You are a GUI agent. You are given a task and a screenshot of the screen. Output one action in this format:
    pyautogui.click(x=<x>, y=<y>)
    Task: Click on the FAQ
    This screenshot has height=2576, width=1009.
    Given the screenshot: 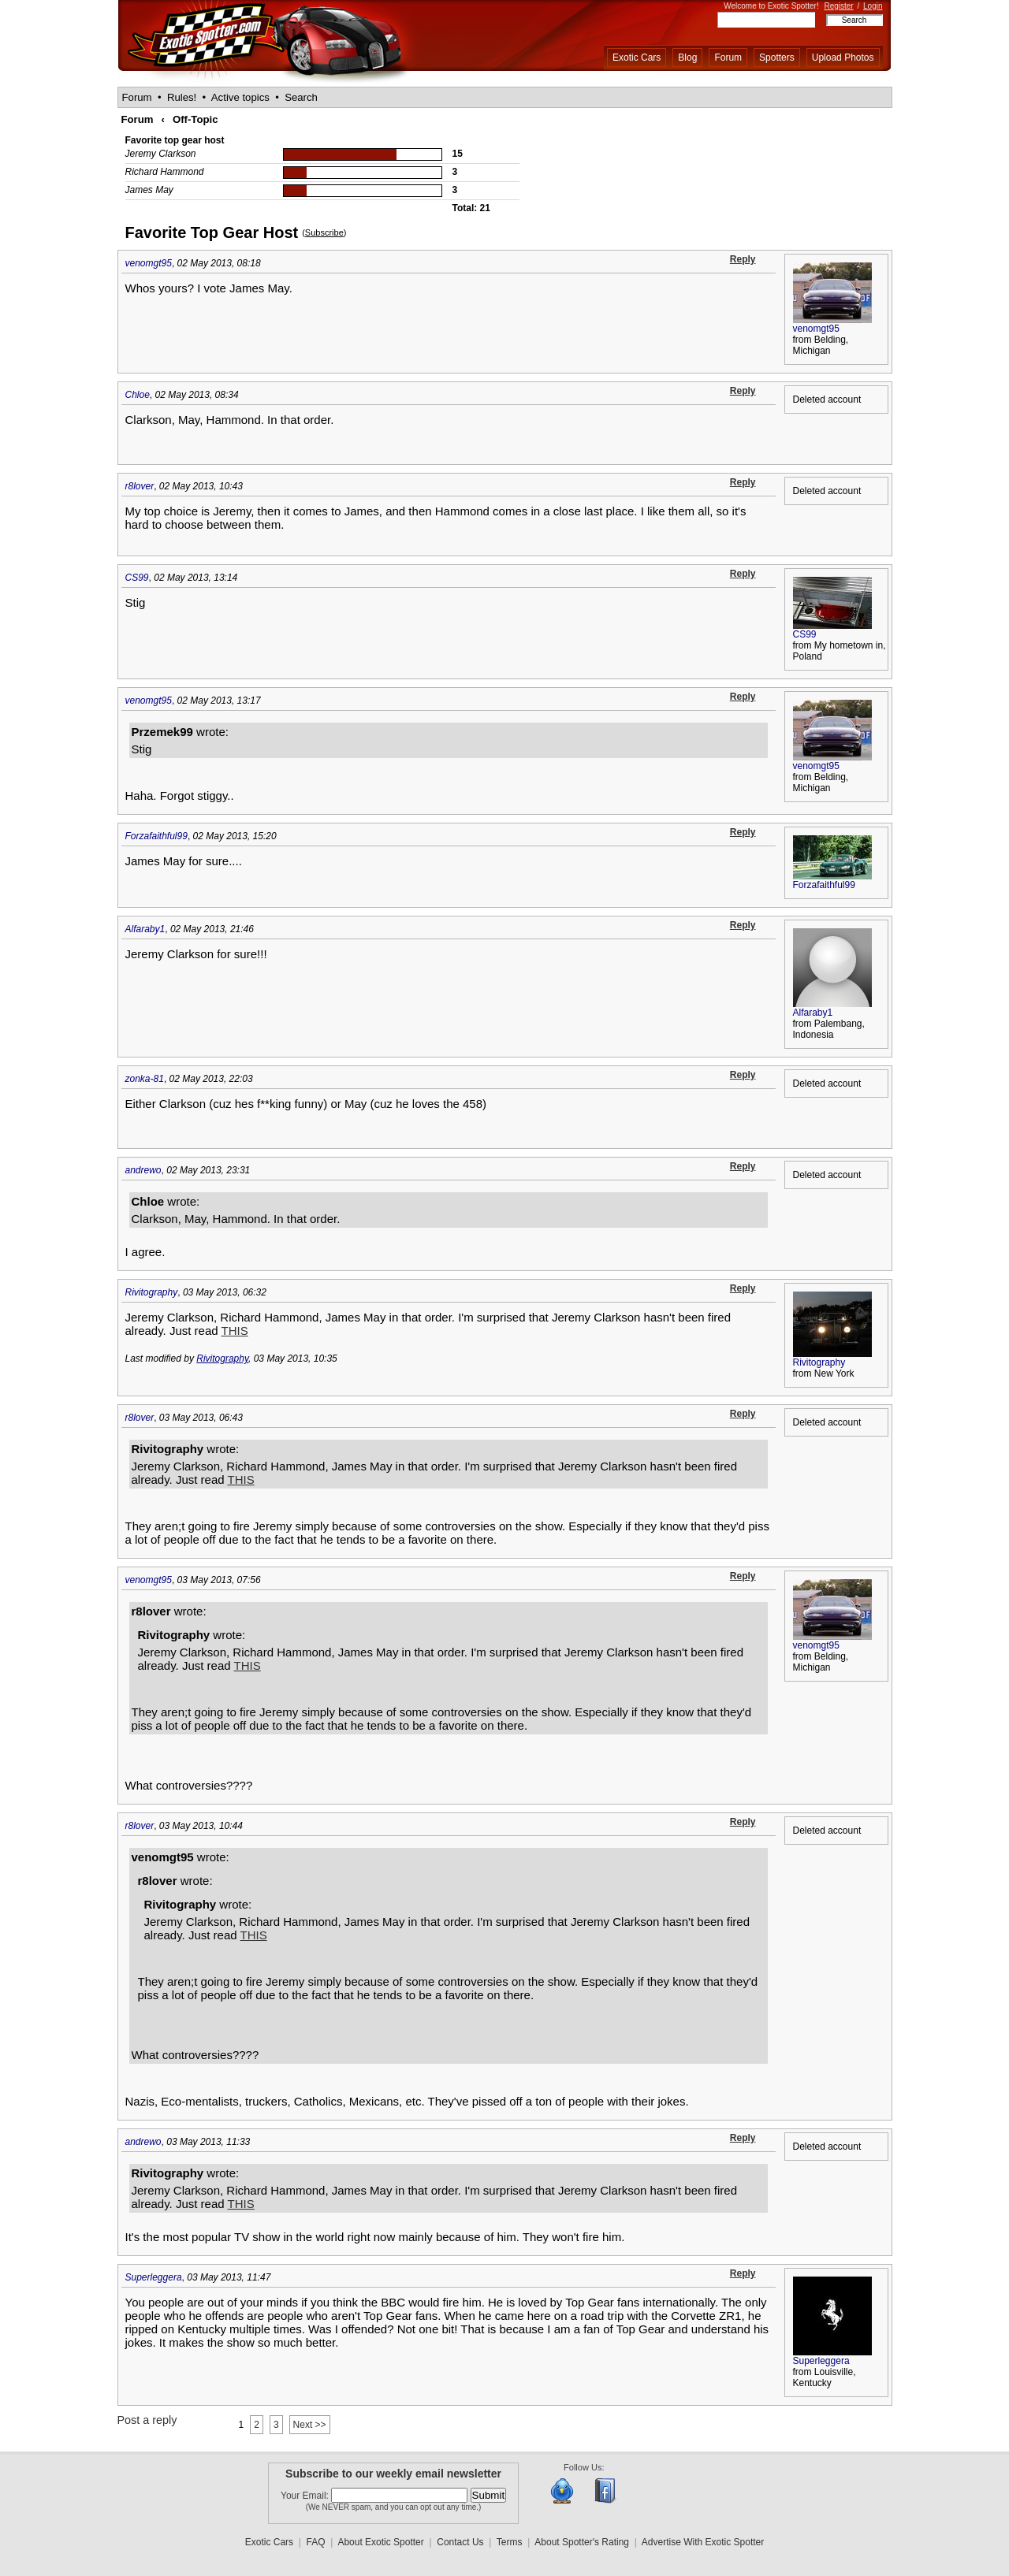 What is the action you would take?
    pyautogui.click(x=316, y=2542)
    